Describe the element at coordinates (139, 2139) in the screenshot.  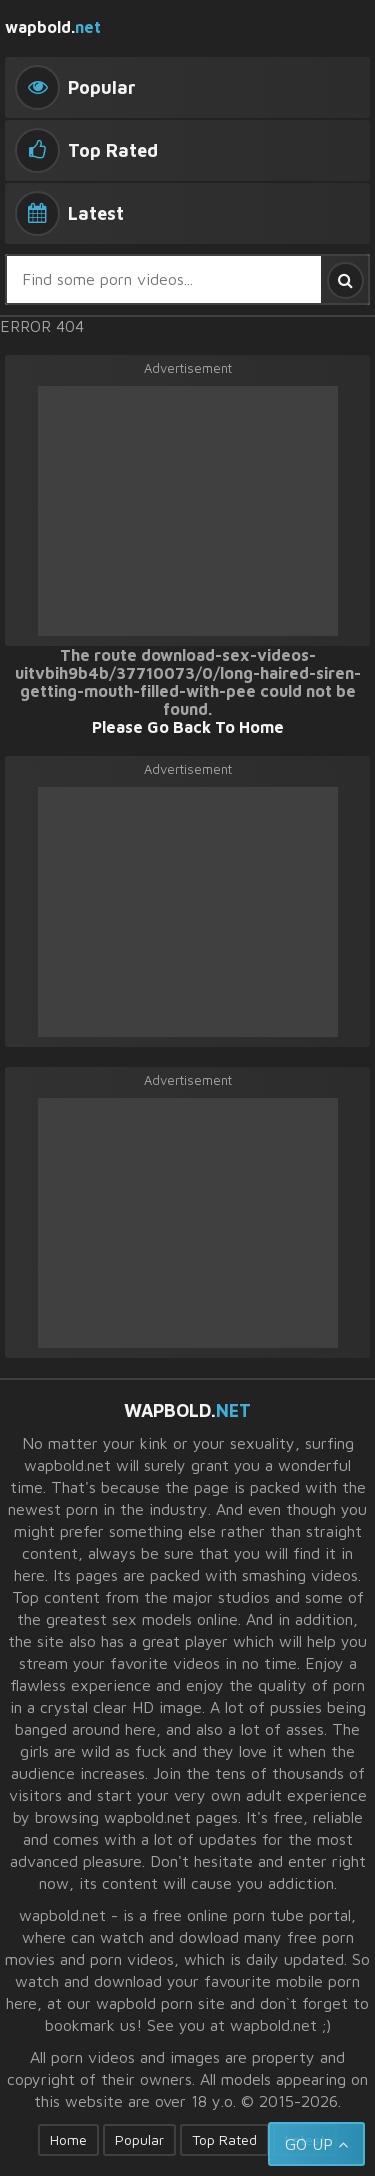
I see `Popular` at that location.